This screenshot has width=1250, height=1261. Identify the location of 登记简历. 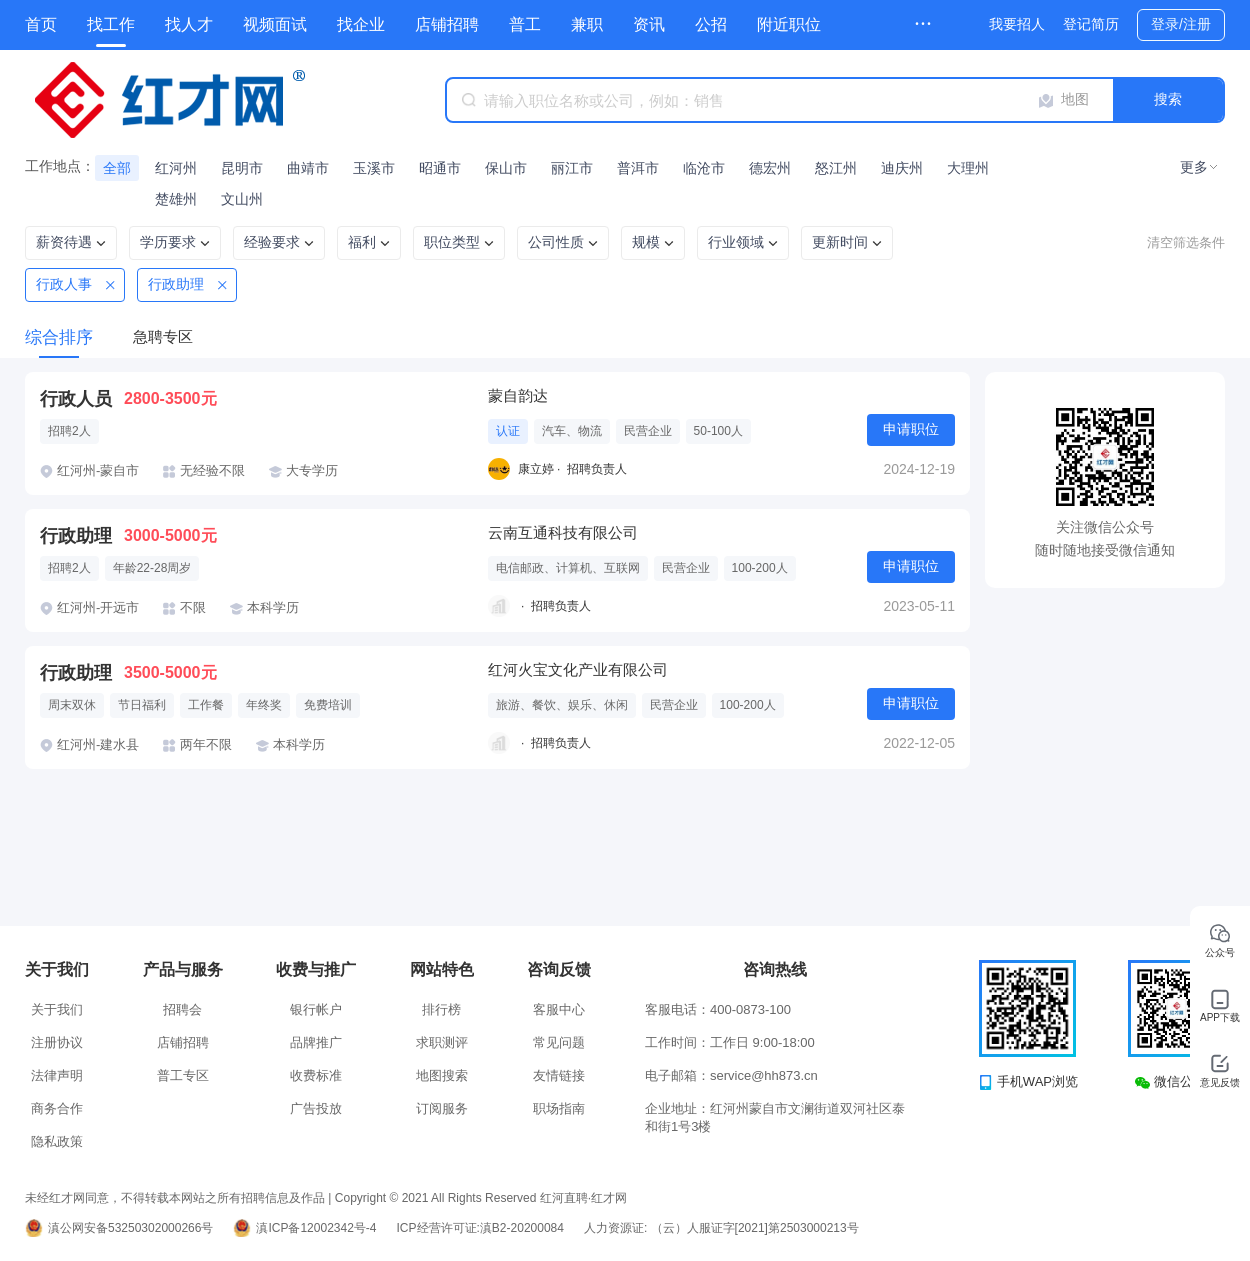
(1091, 24).